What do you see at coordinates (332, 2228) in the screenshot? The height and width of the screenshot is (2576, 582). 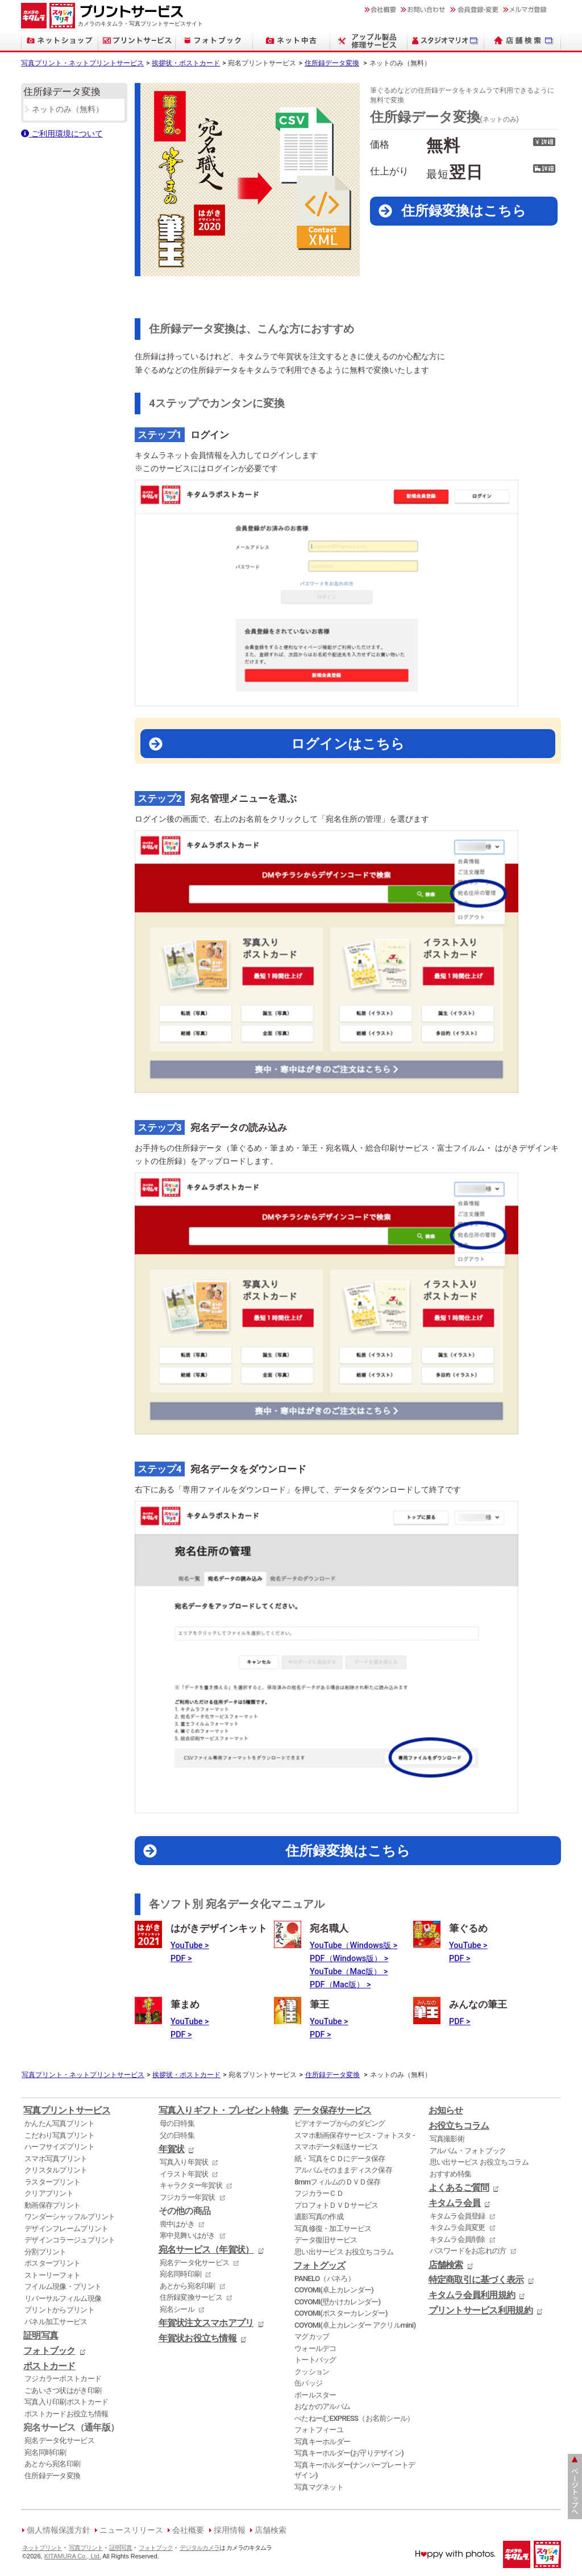 I see `写真修復・加工サービス` at bounding box center [332, 2228].